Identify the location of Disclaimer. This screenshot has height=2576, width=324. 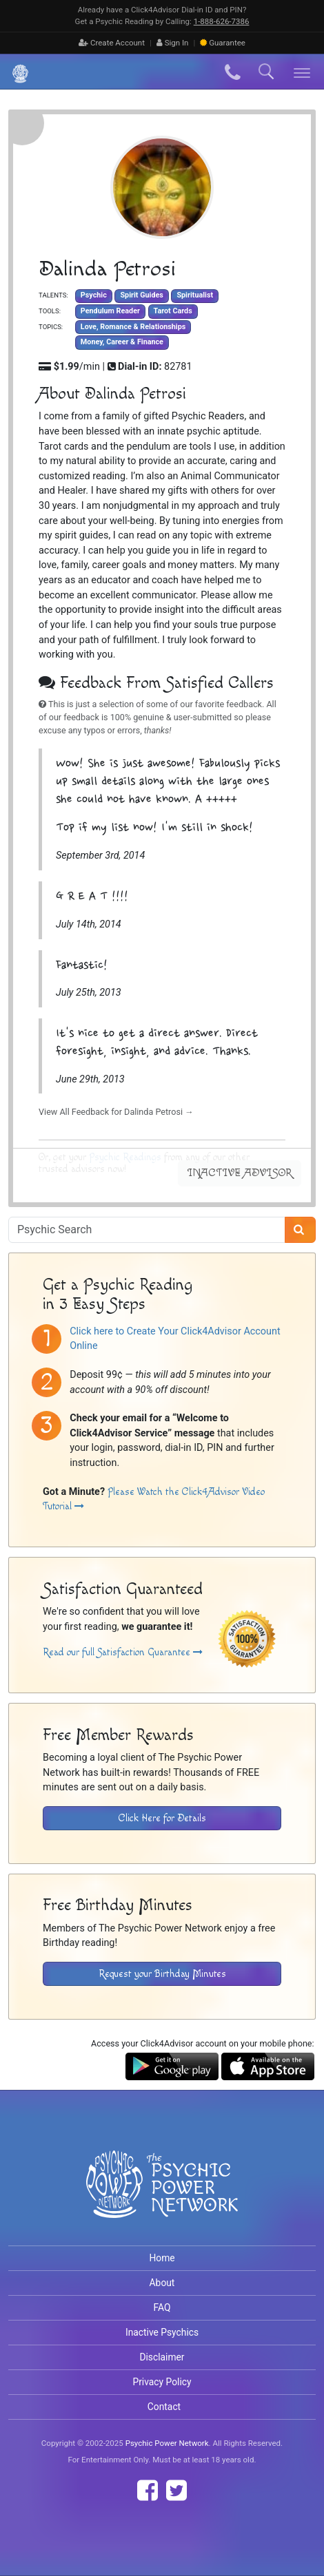
(161, 2357).